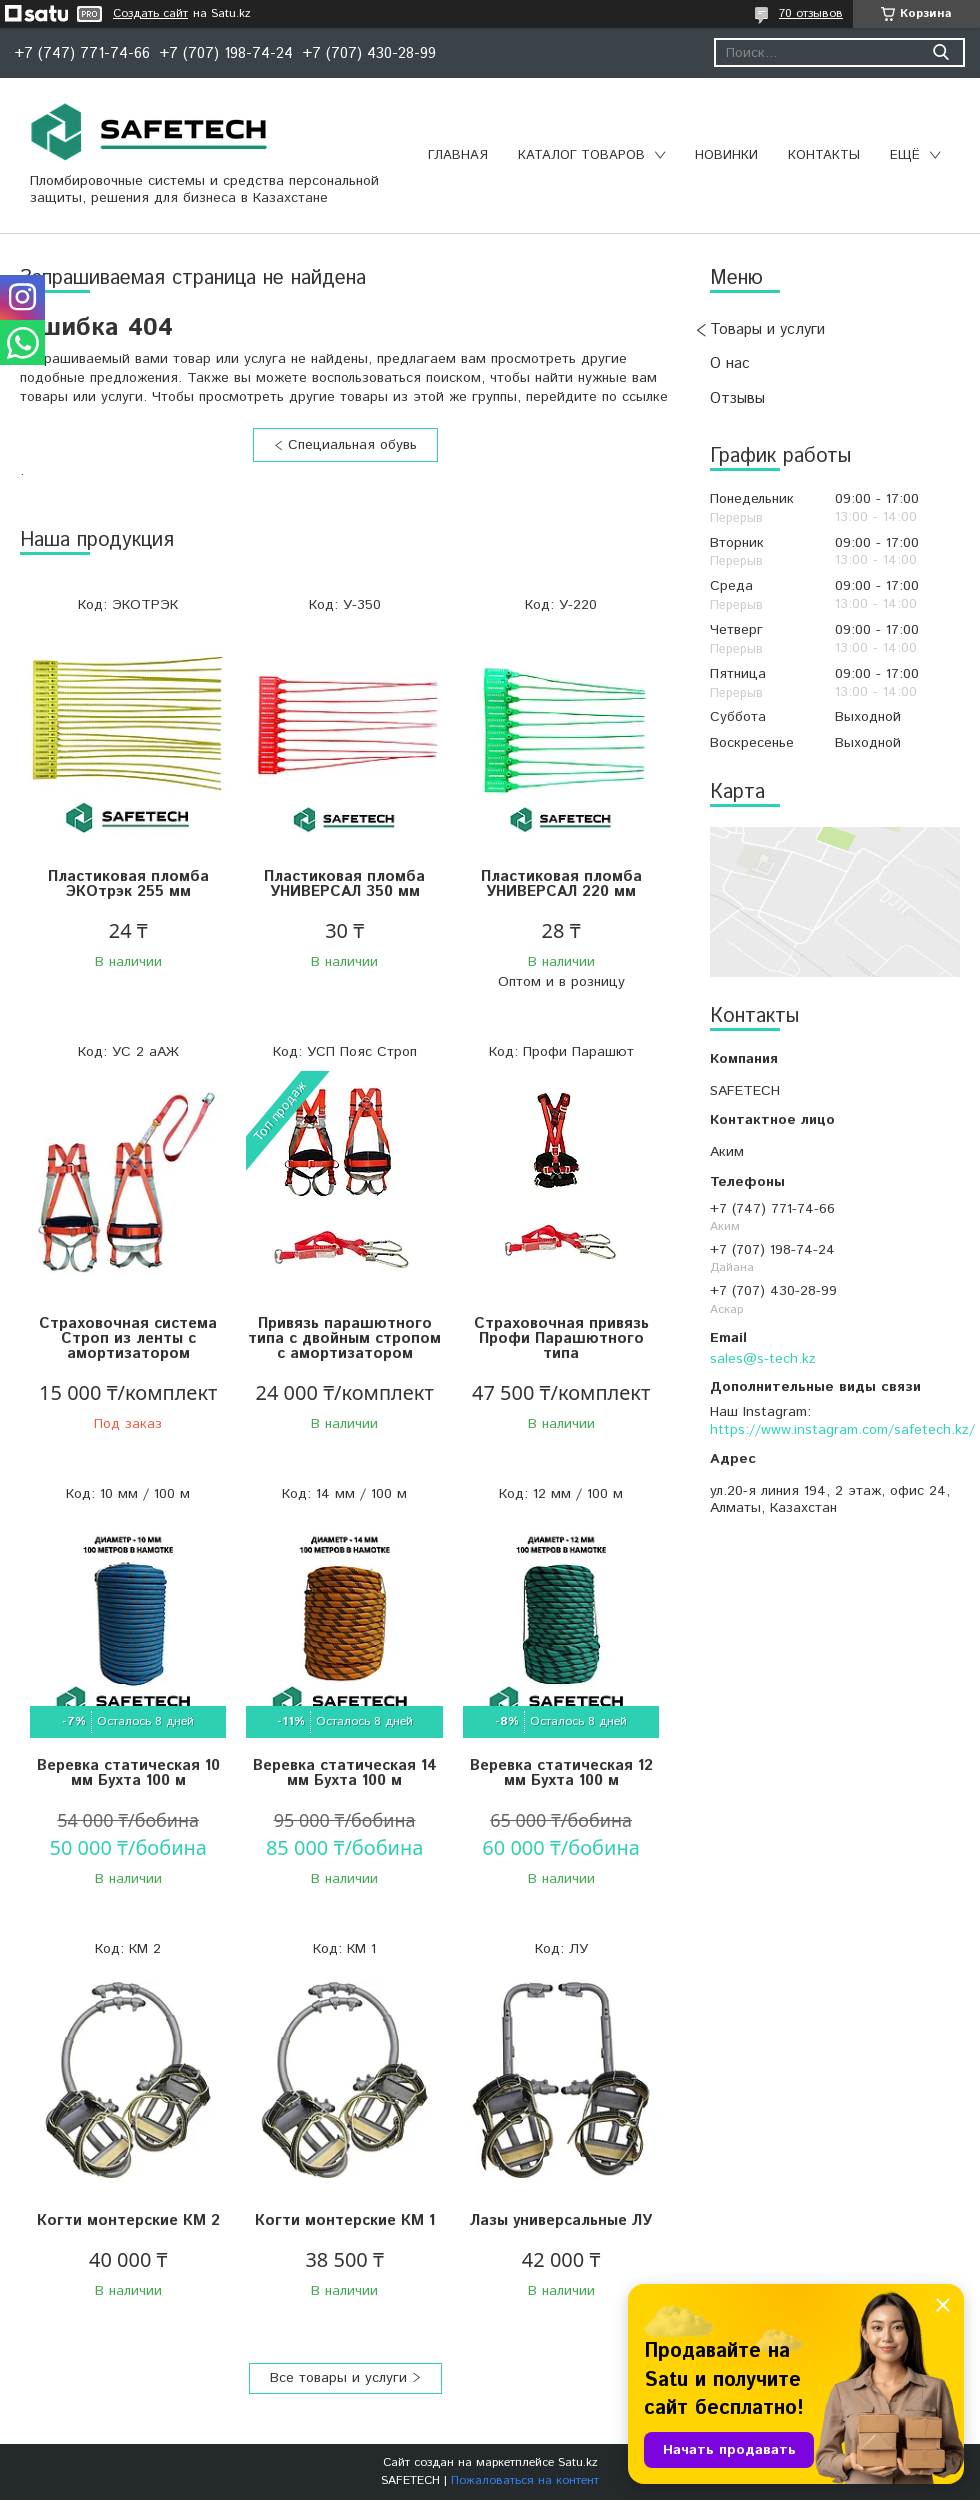 Image resolution: width=980 pixels, height=2500 pixels. What do you see at coordinates (345, 2220) in the screenshot?
I see `Когти монтерские КМ 1` at bounding box center [345, 2220].